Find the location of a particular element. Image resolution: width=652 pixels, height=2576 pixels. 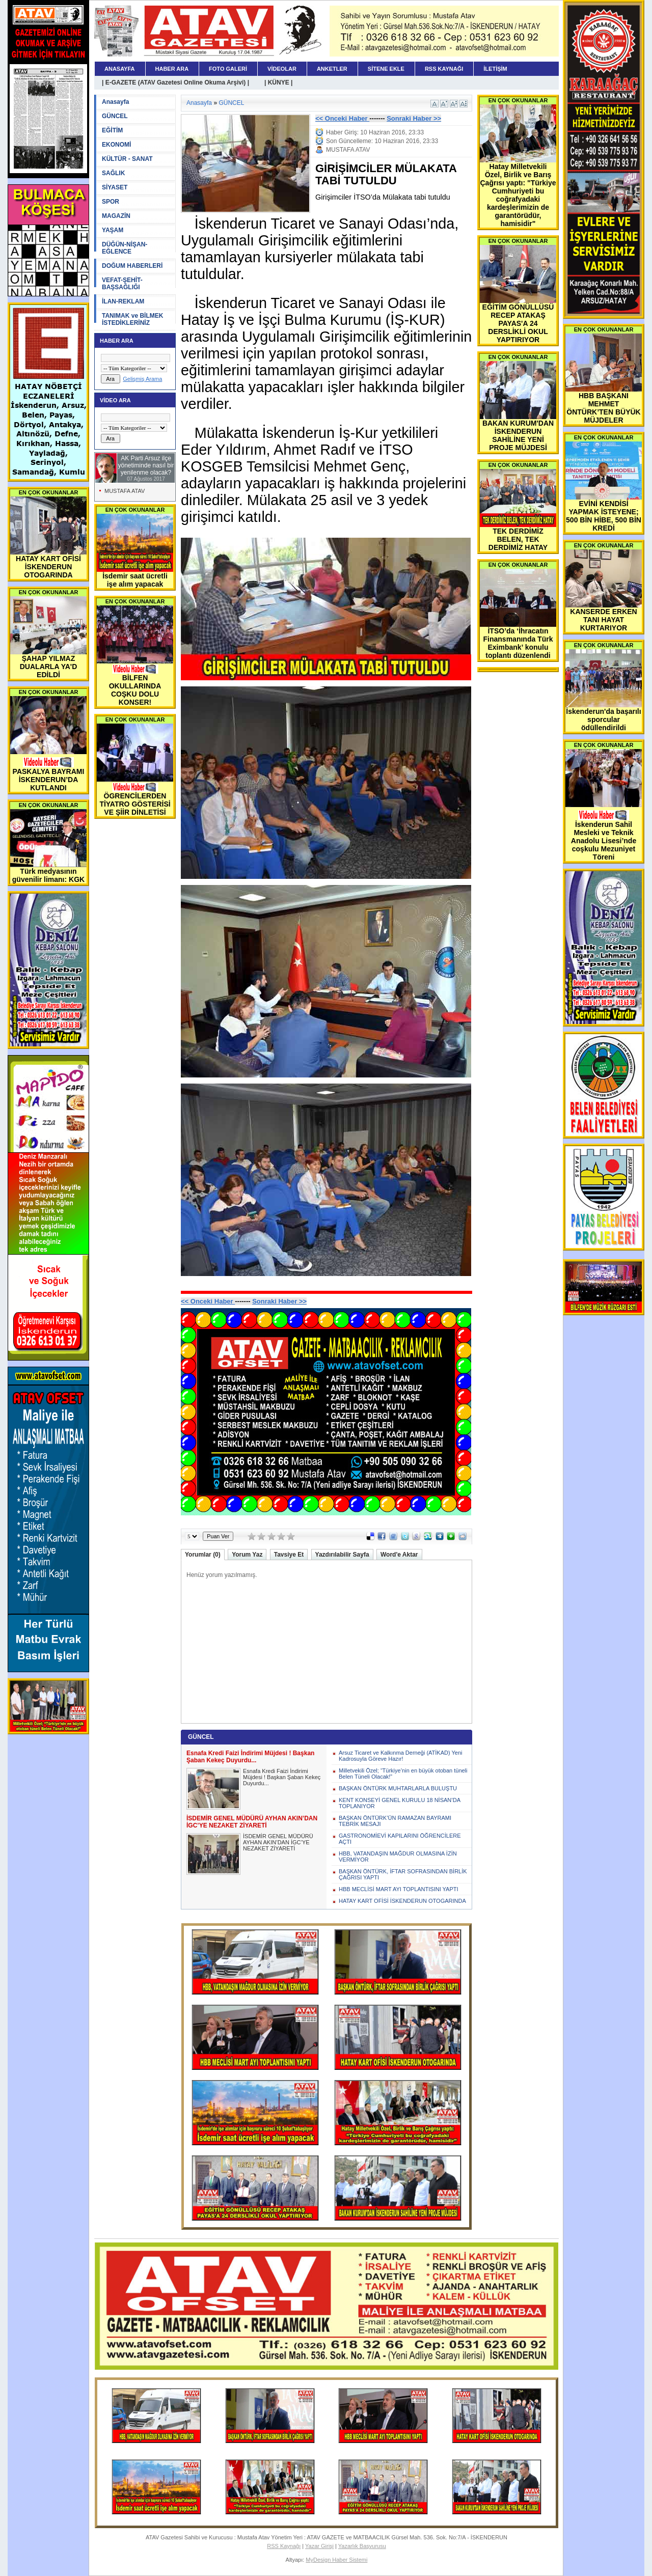

Yorumlar (0) is located at coordinates (203, 1554).